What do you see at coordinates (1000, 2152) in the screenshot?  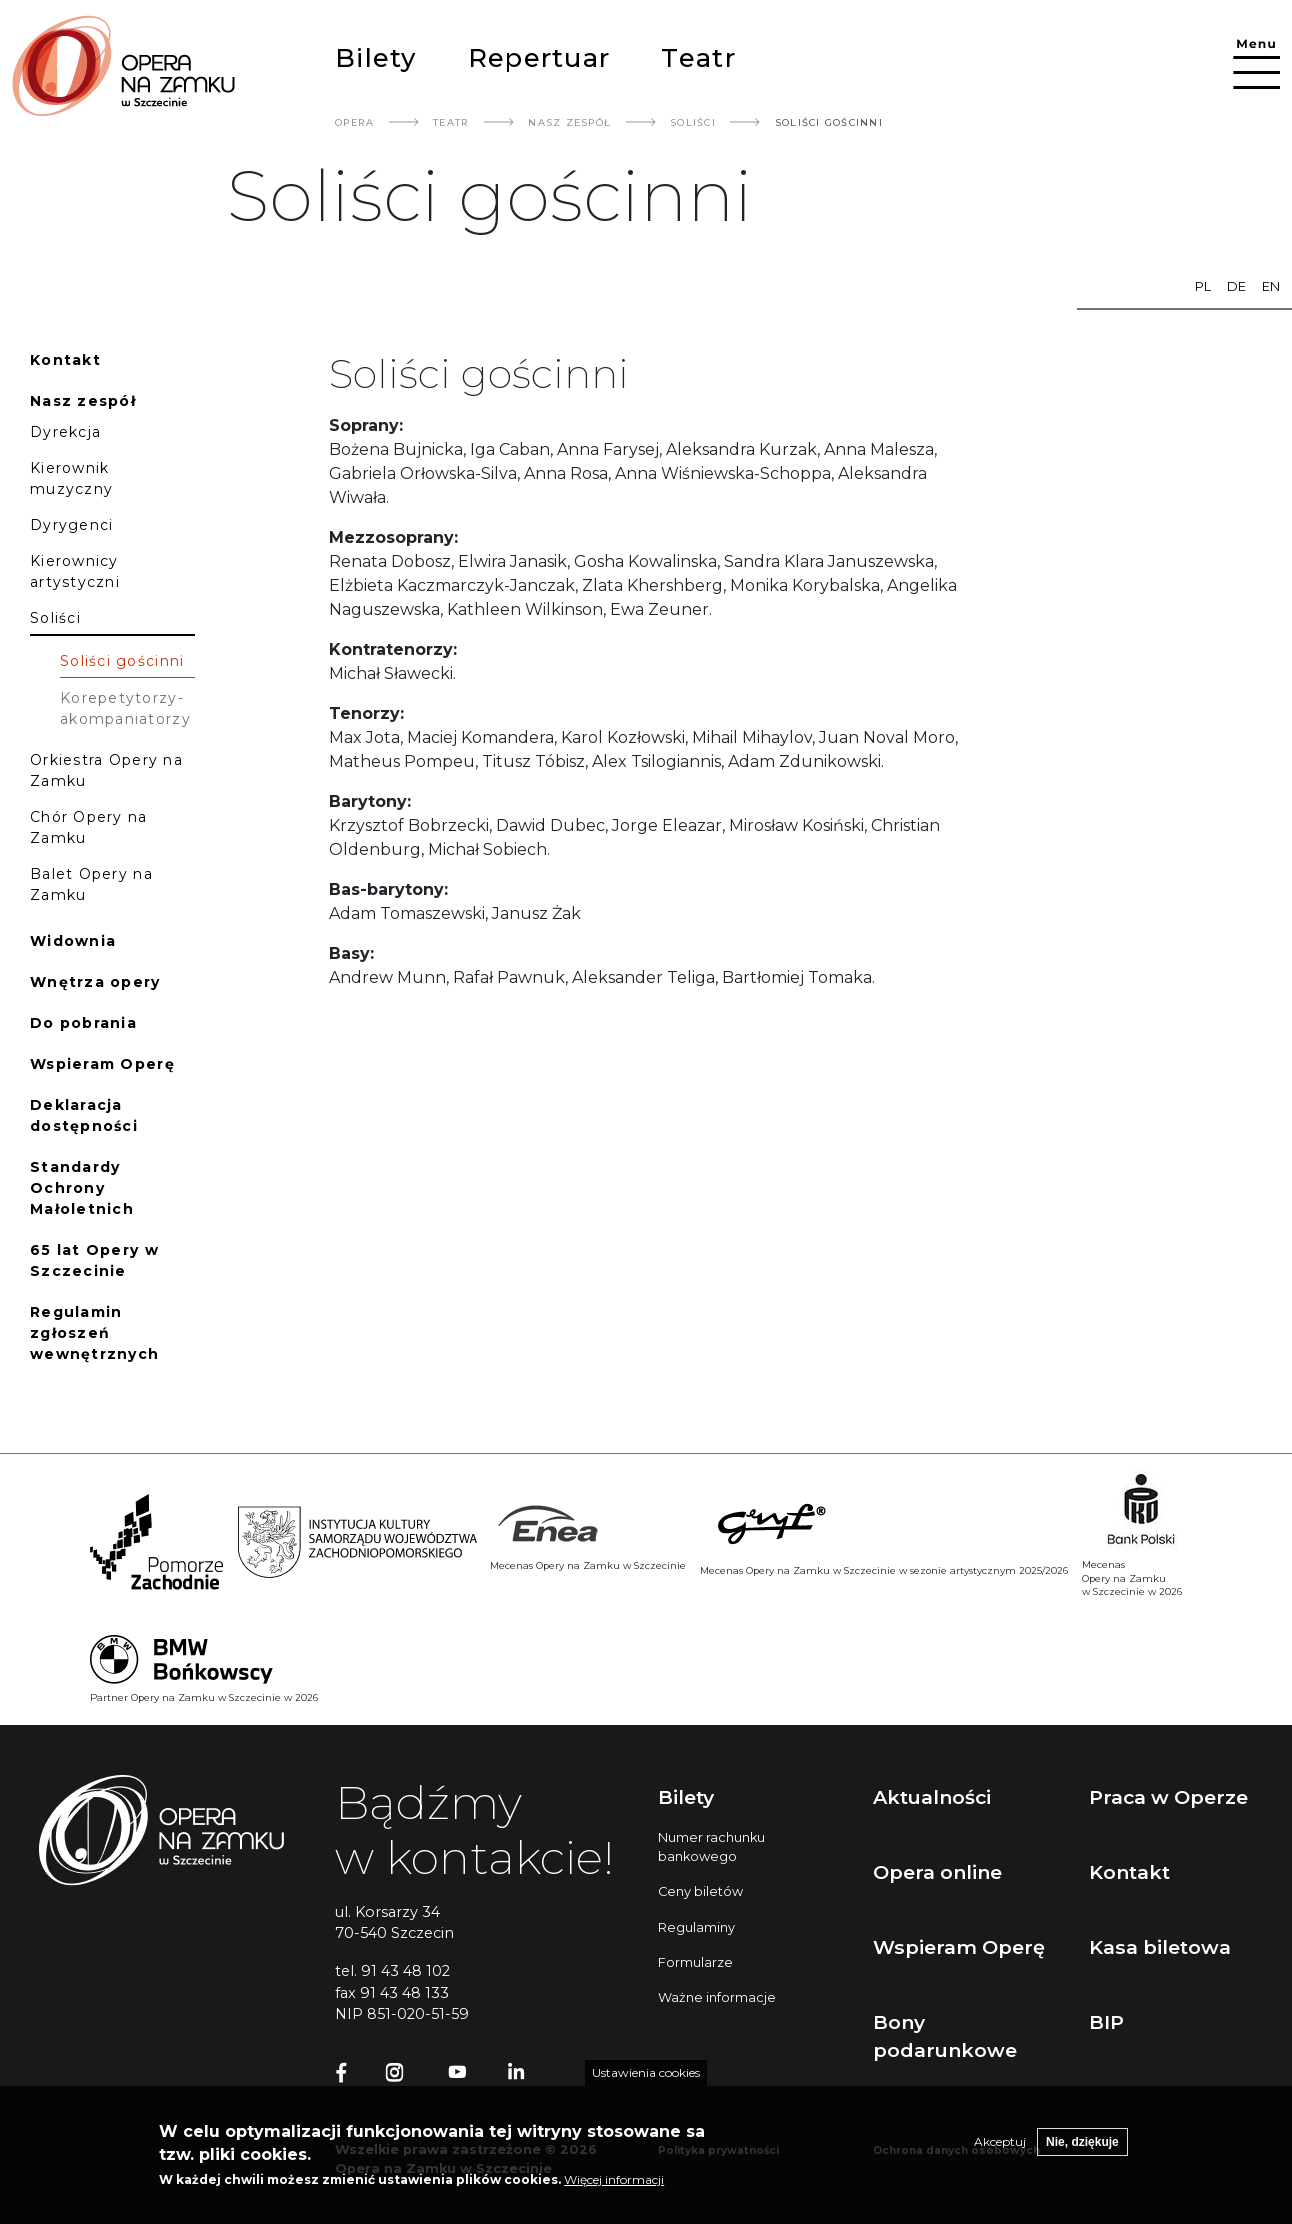 I see `Akceptuj` at bounding box center [1000, 2152].